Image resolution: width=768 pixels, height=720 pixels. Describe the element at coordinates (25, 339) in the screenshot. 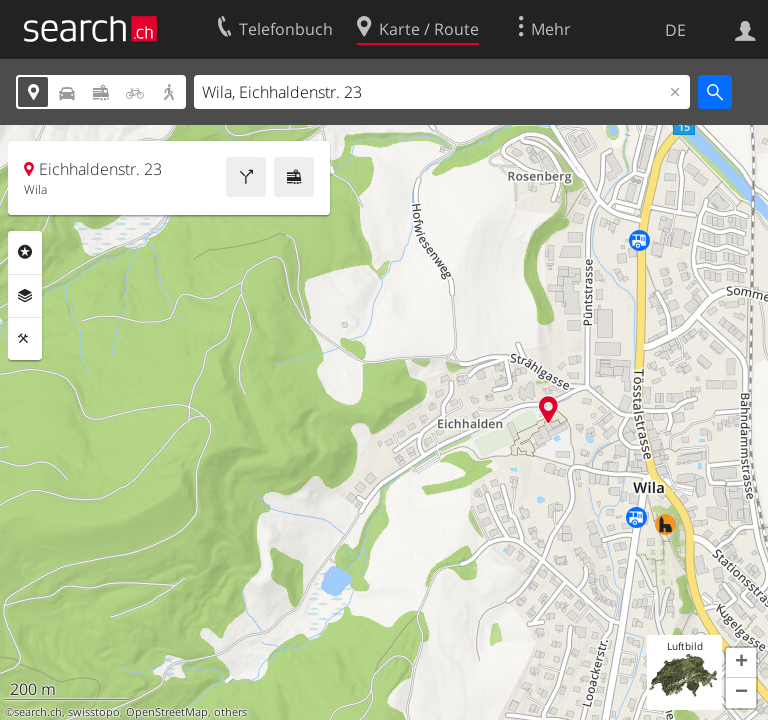

I see `Funktionen` at that location.